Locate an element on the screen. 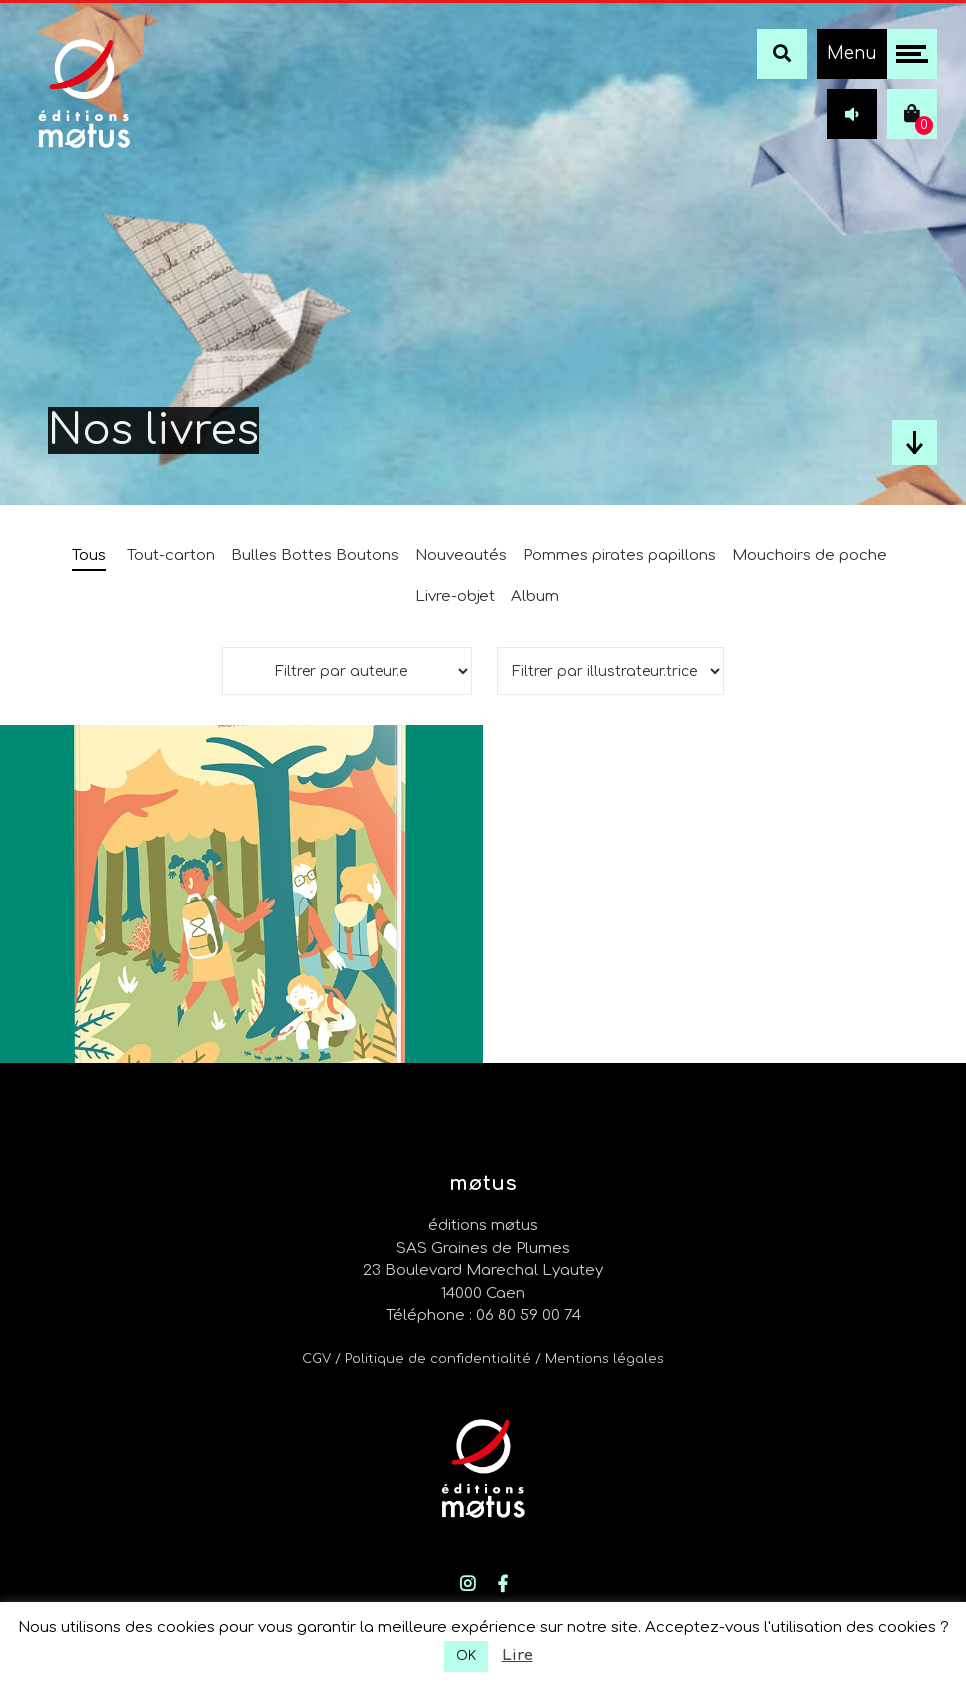 The height and width of the screenshot is (1684, 966). OK [button] is located at coordinates (466, 1656).